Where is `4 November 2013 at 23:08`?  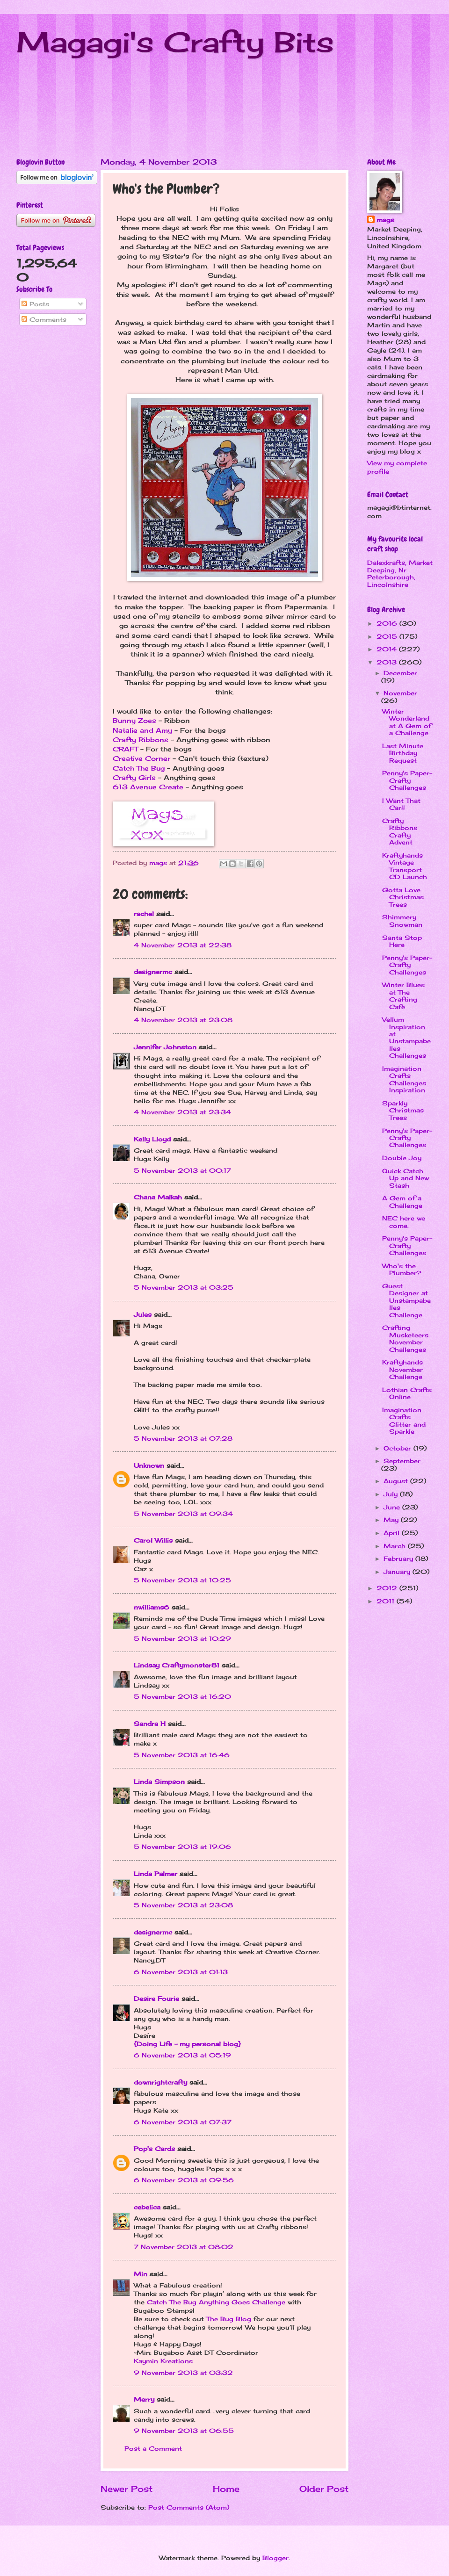 4 November 2013 at 23:08 is located at coordinates (183, 1020).